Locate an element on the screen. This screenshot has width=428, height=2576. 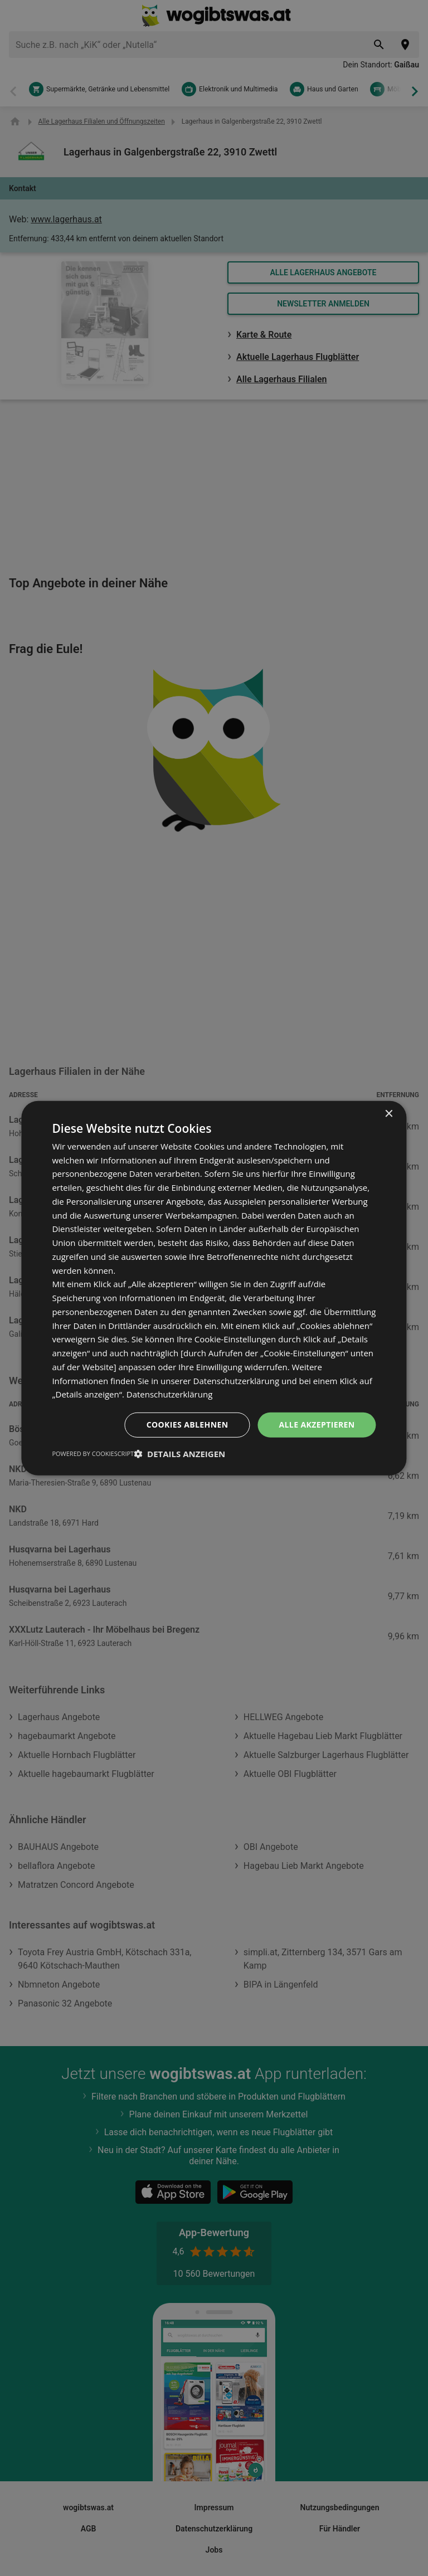
[button] is located at coordinates (179, 1454).